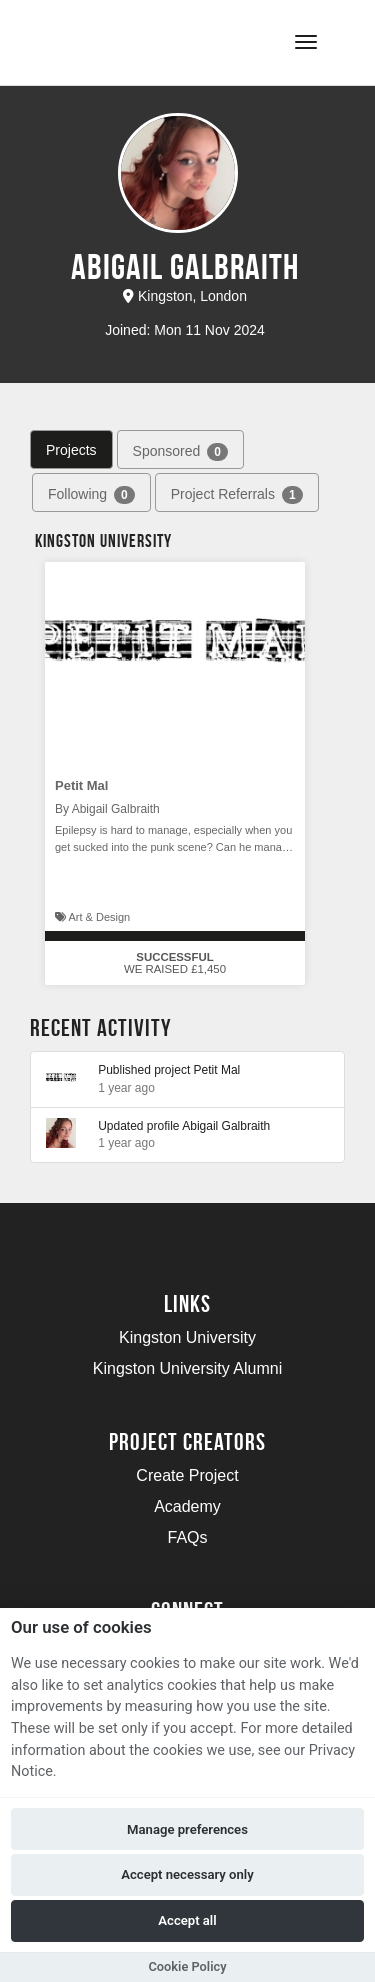 This screenshot has width=375, height=1982. What do you see at coordinates (91, 495) in the screenshot?
I see `Following` at bounding box center [91, 495].